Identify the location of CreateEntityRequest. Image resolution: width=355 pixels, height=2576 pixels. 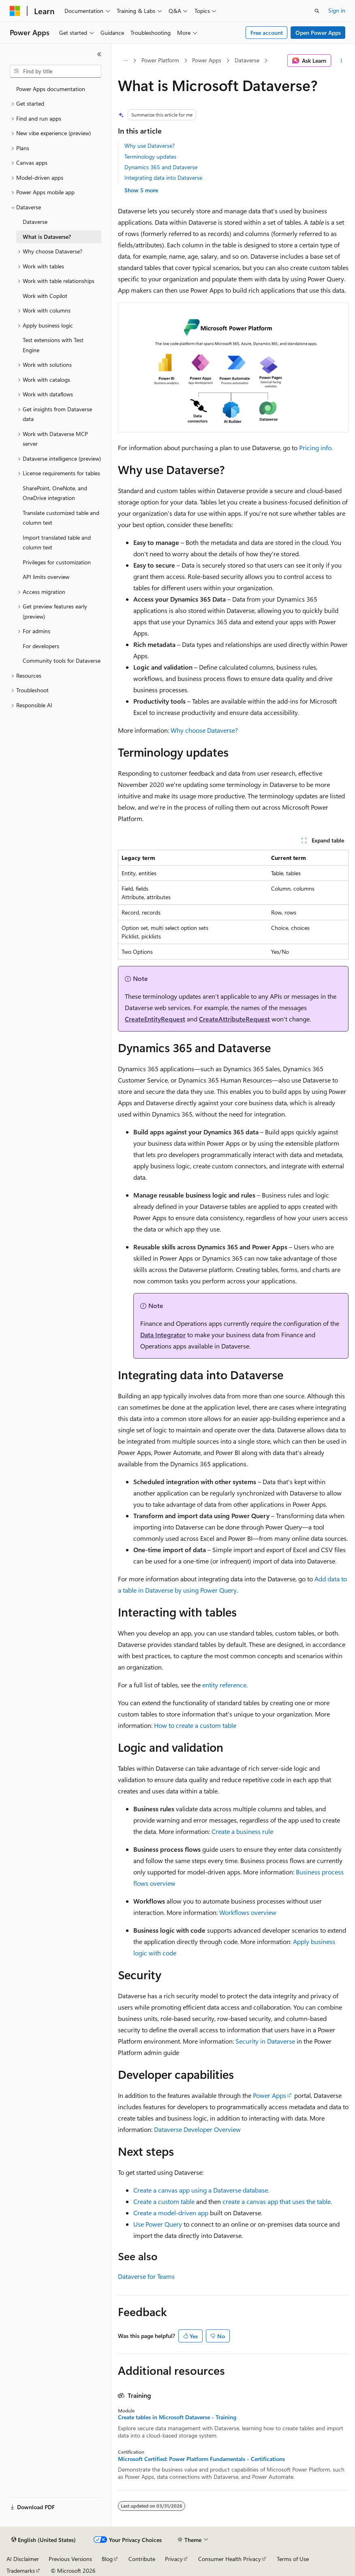
(155, 1019).